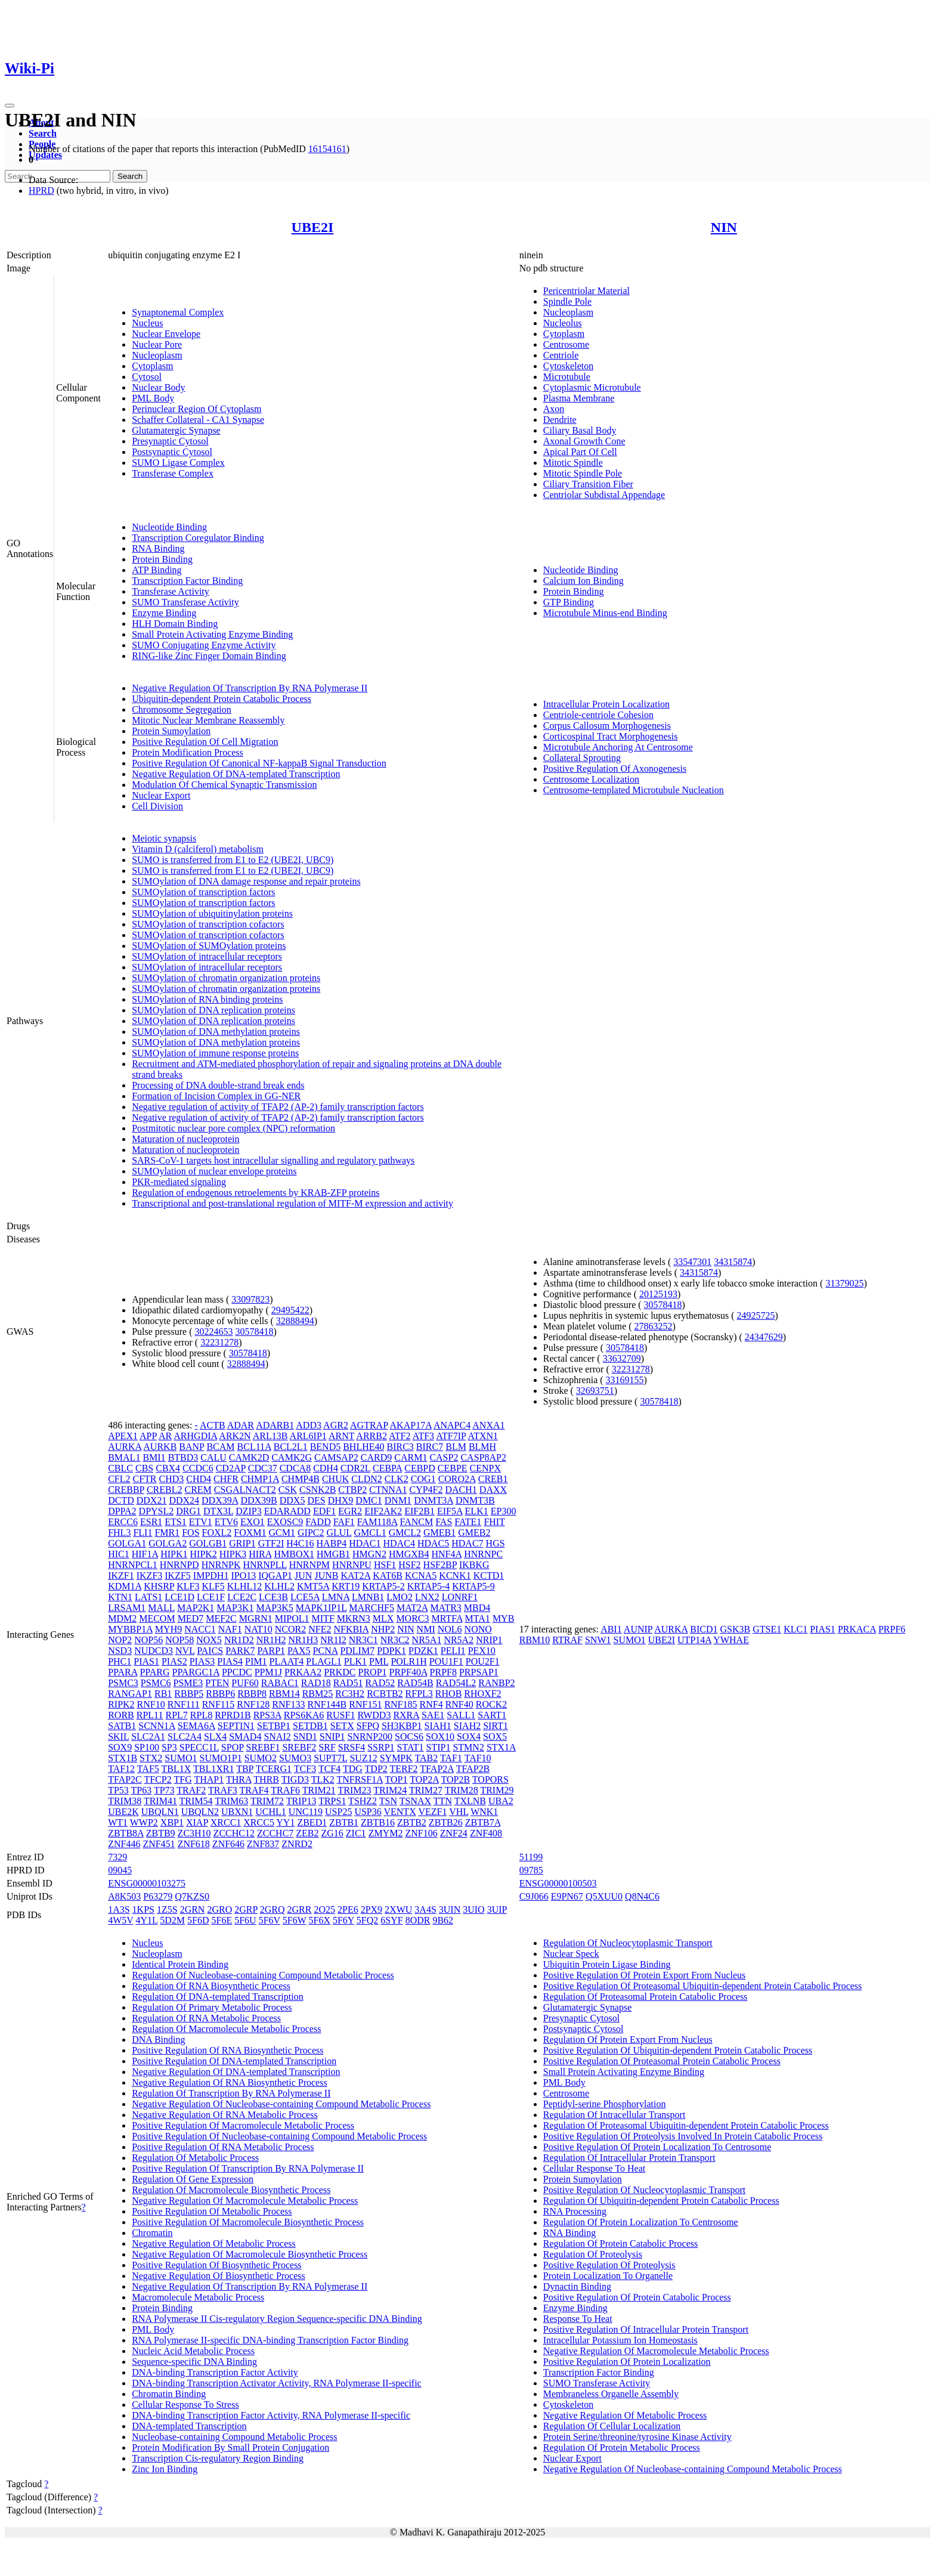 This screenshot has width=935, height=2576. Describe the element at coordinates (271, 1640) in the screenshot. I see `NR1H2` at that location.